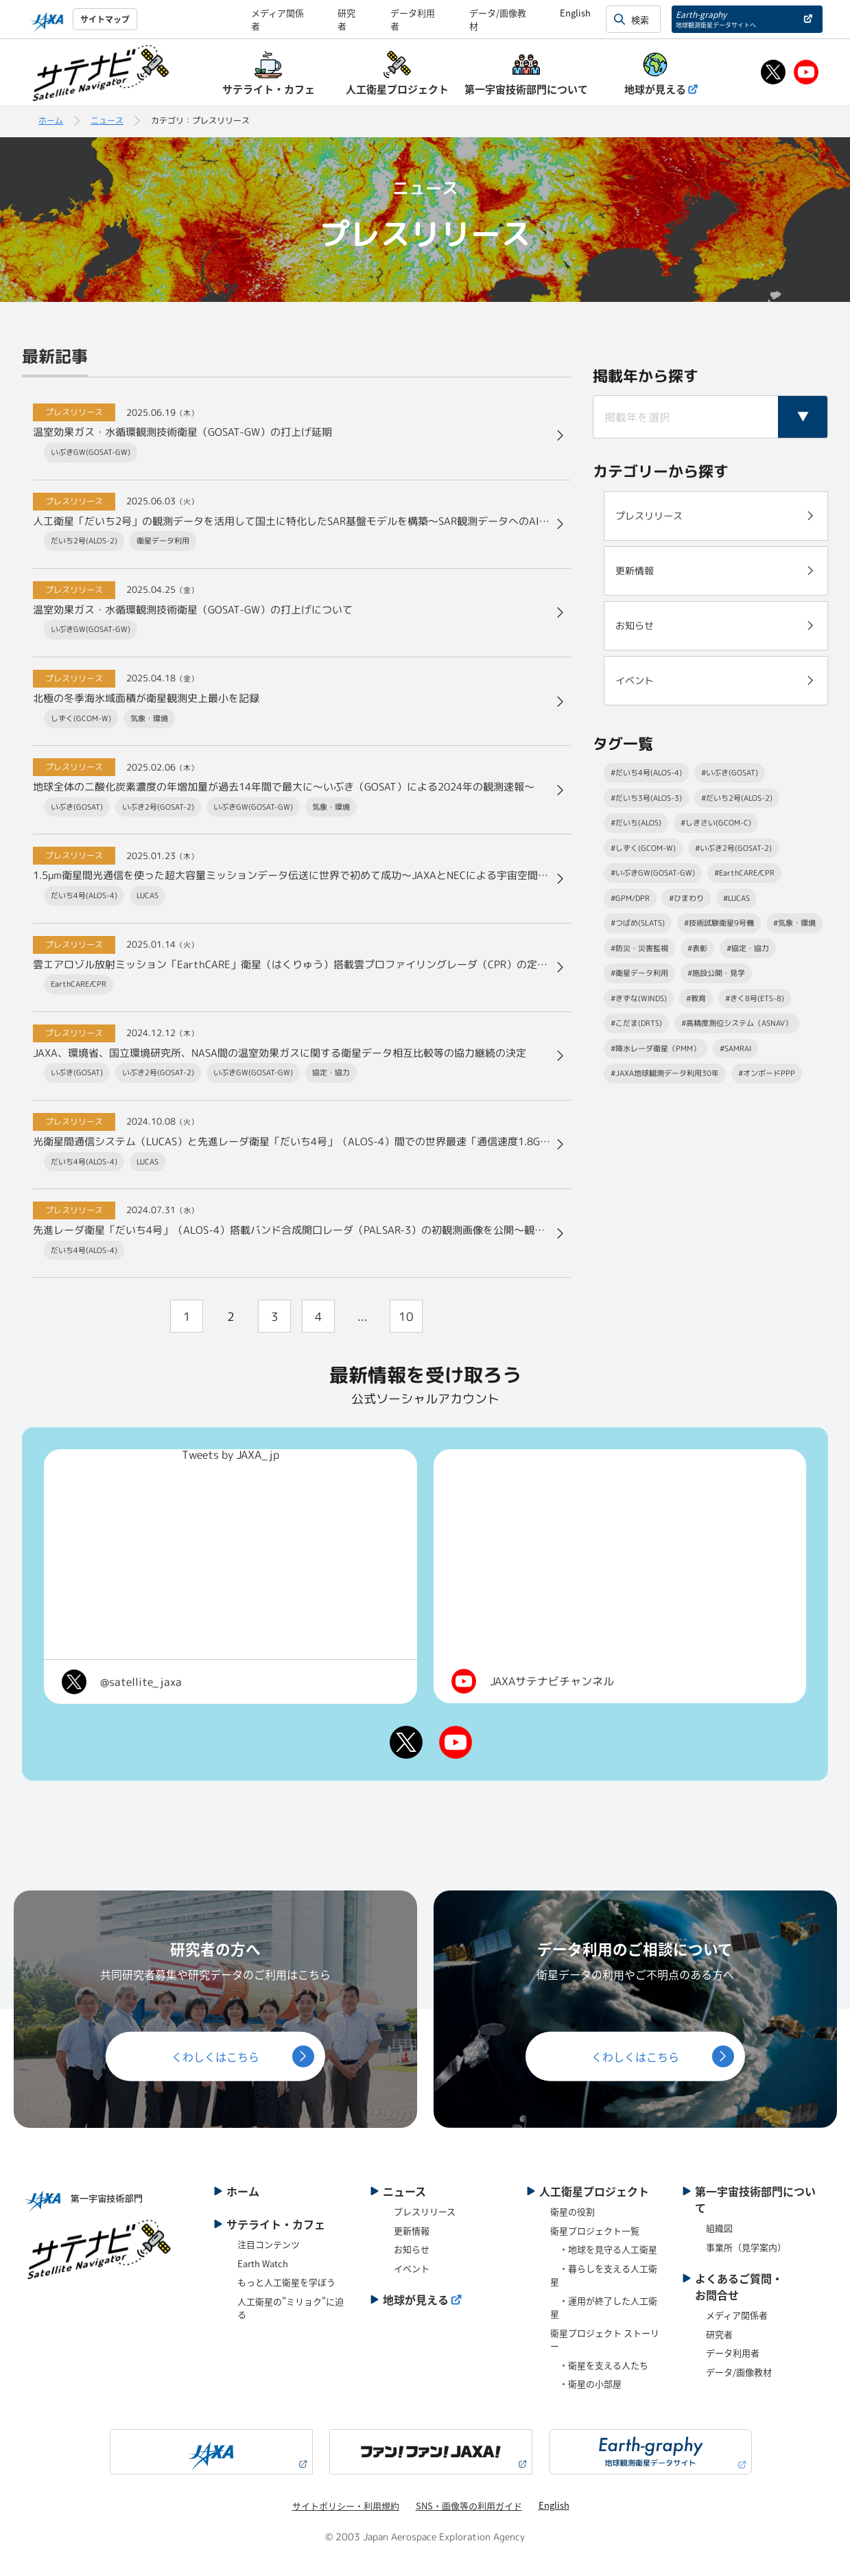 This screenshot has height=2576, width=850. Describe the element at coordinates (107, 120) in the screenshot. I see `ニュース` at that location.